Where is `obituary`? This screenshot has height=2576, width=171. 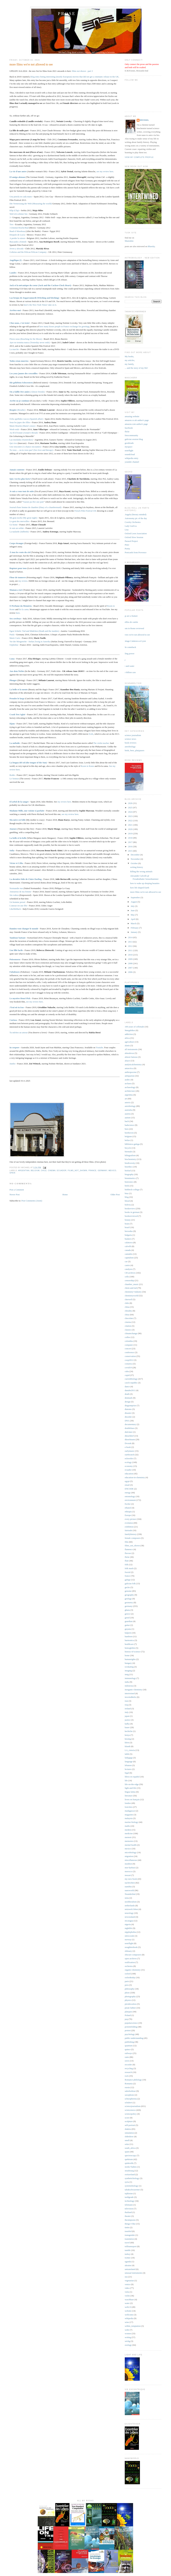 obituary is located at coordinates (128, 1951).